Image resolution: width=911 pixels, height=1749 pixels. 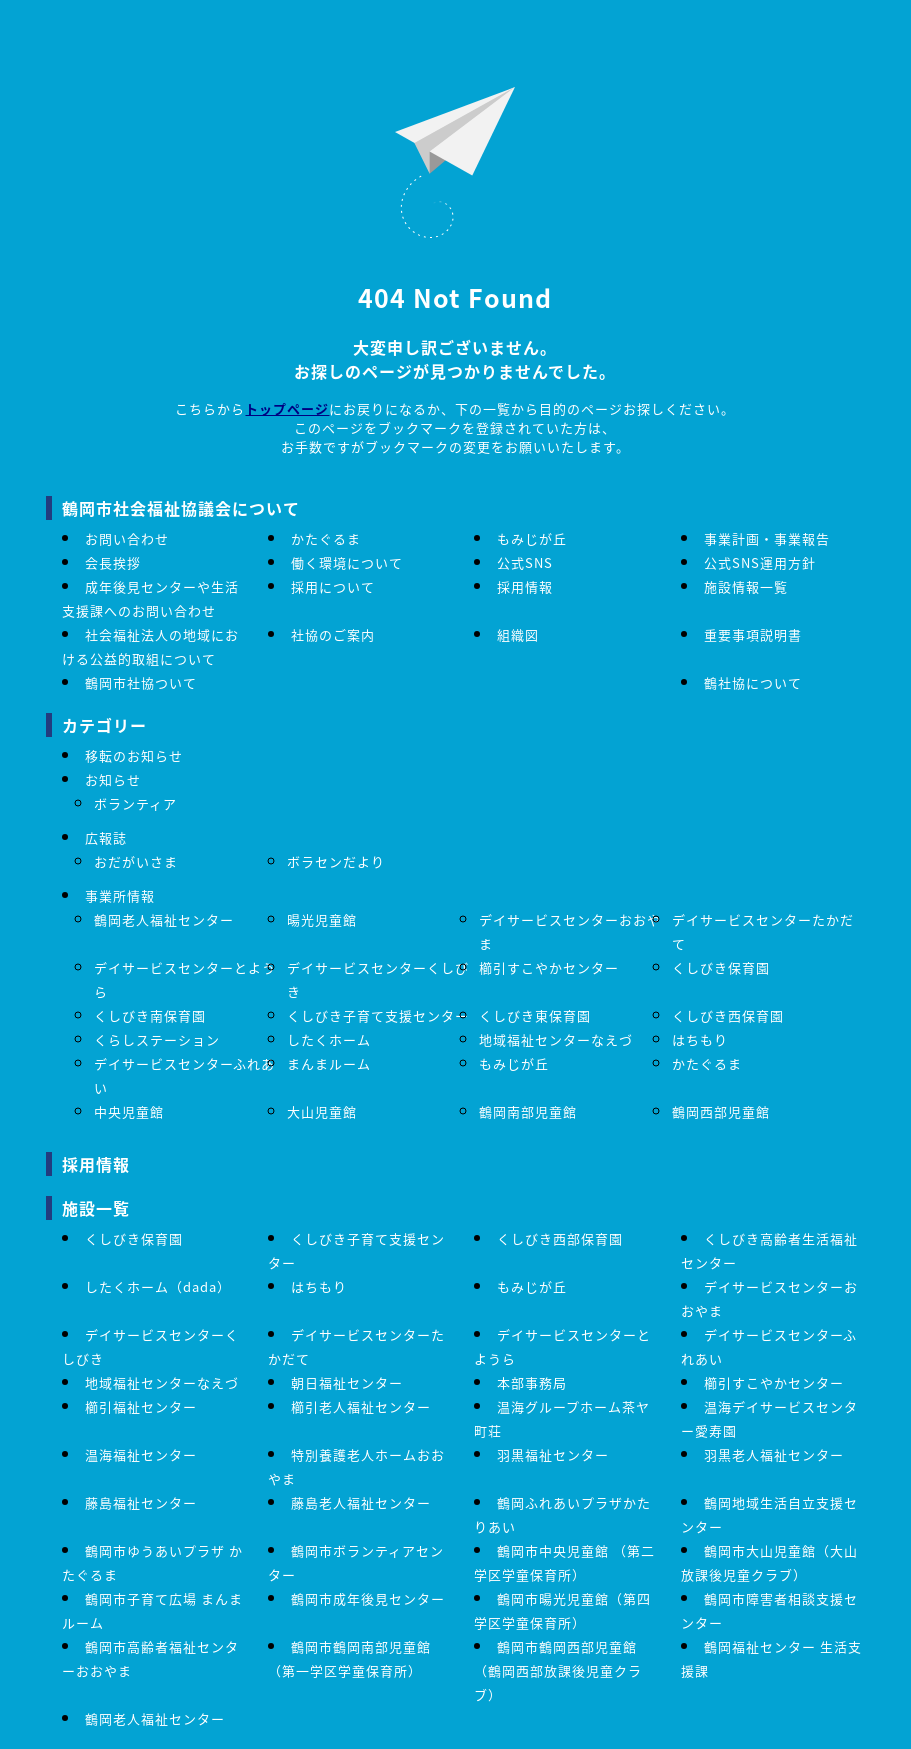 I want to click on 広報誌, so click(x=106, y=837).